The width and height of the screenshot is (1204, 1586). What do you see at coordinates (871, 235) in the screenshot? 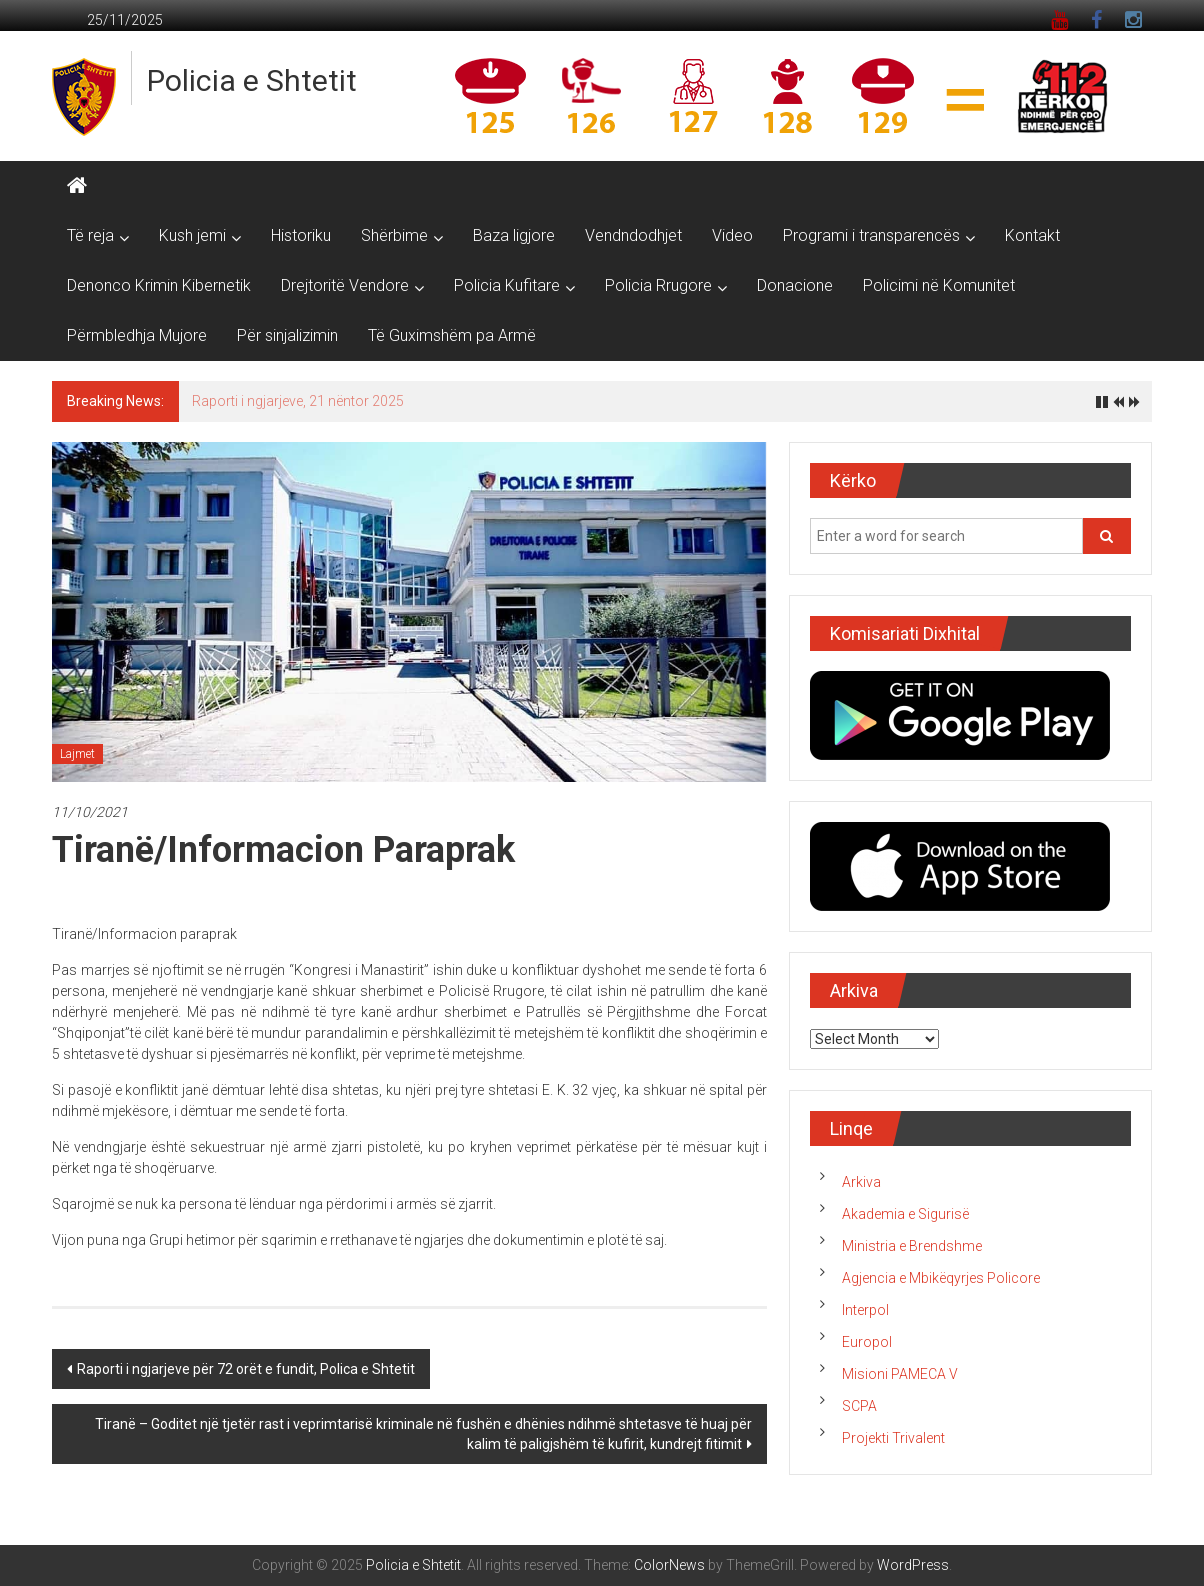
I see `Programi i transparencës` at bounding box center [871, 235].